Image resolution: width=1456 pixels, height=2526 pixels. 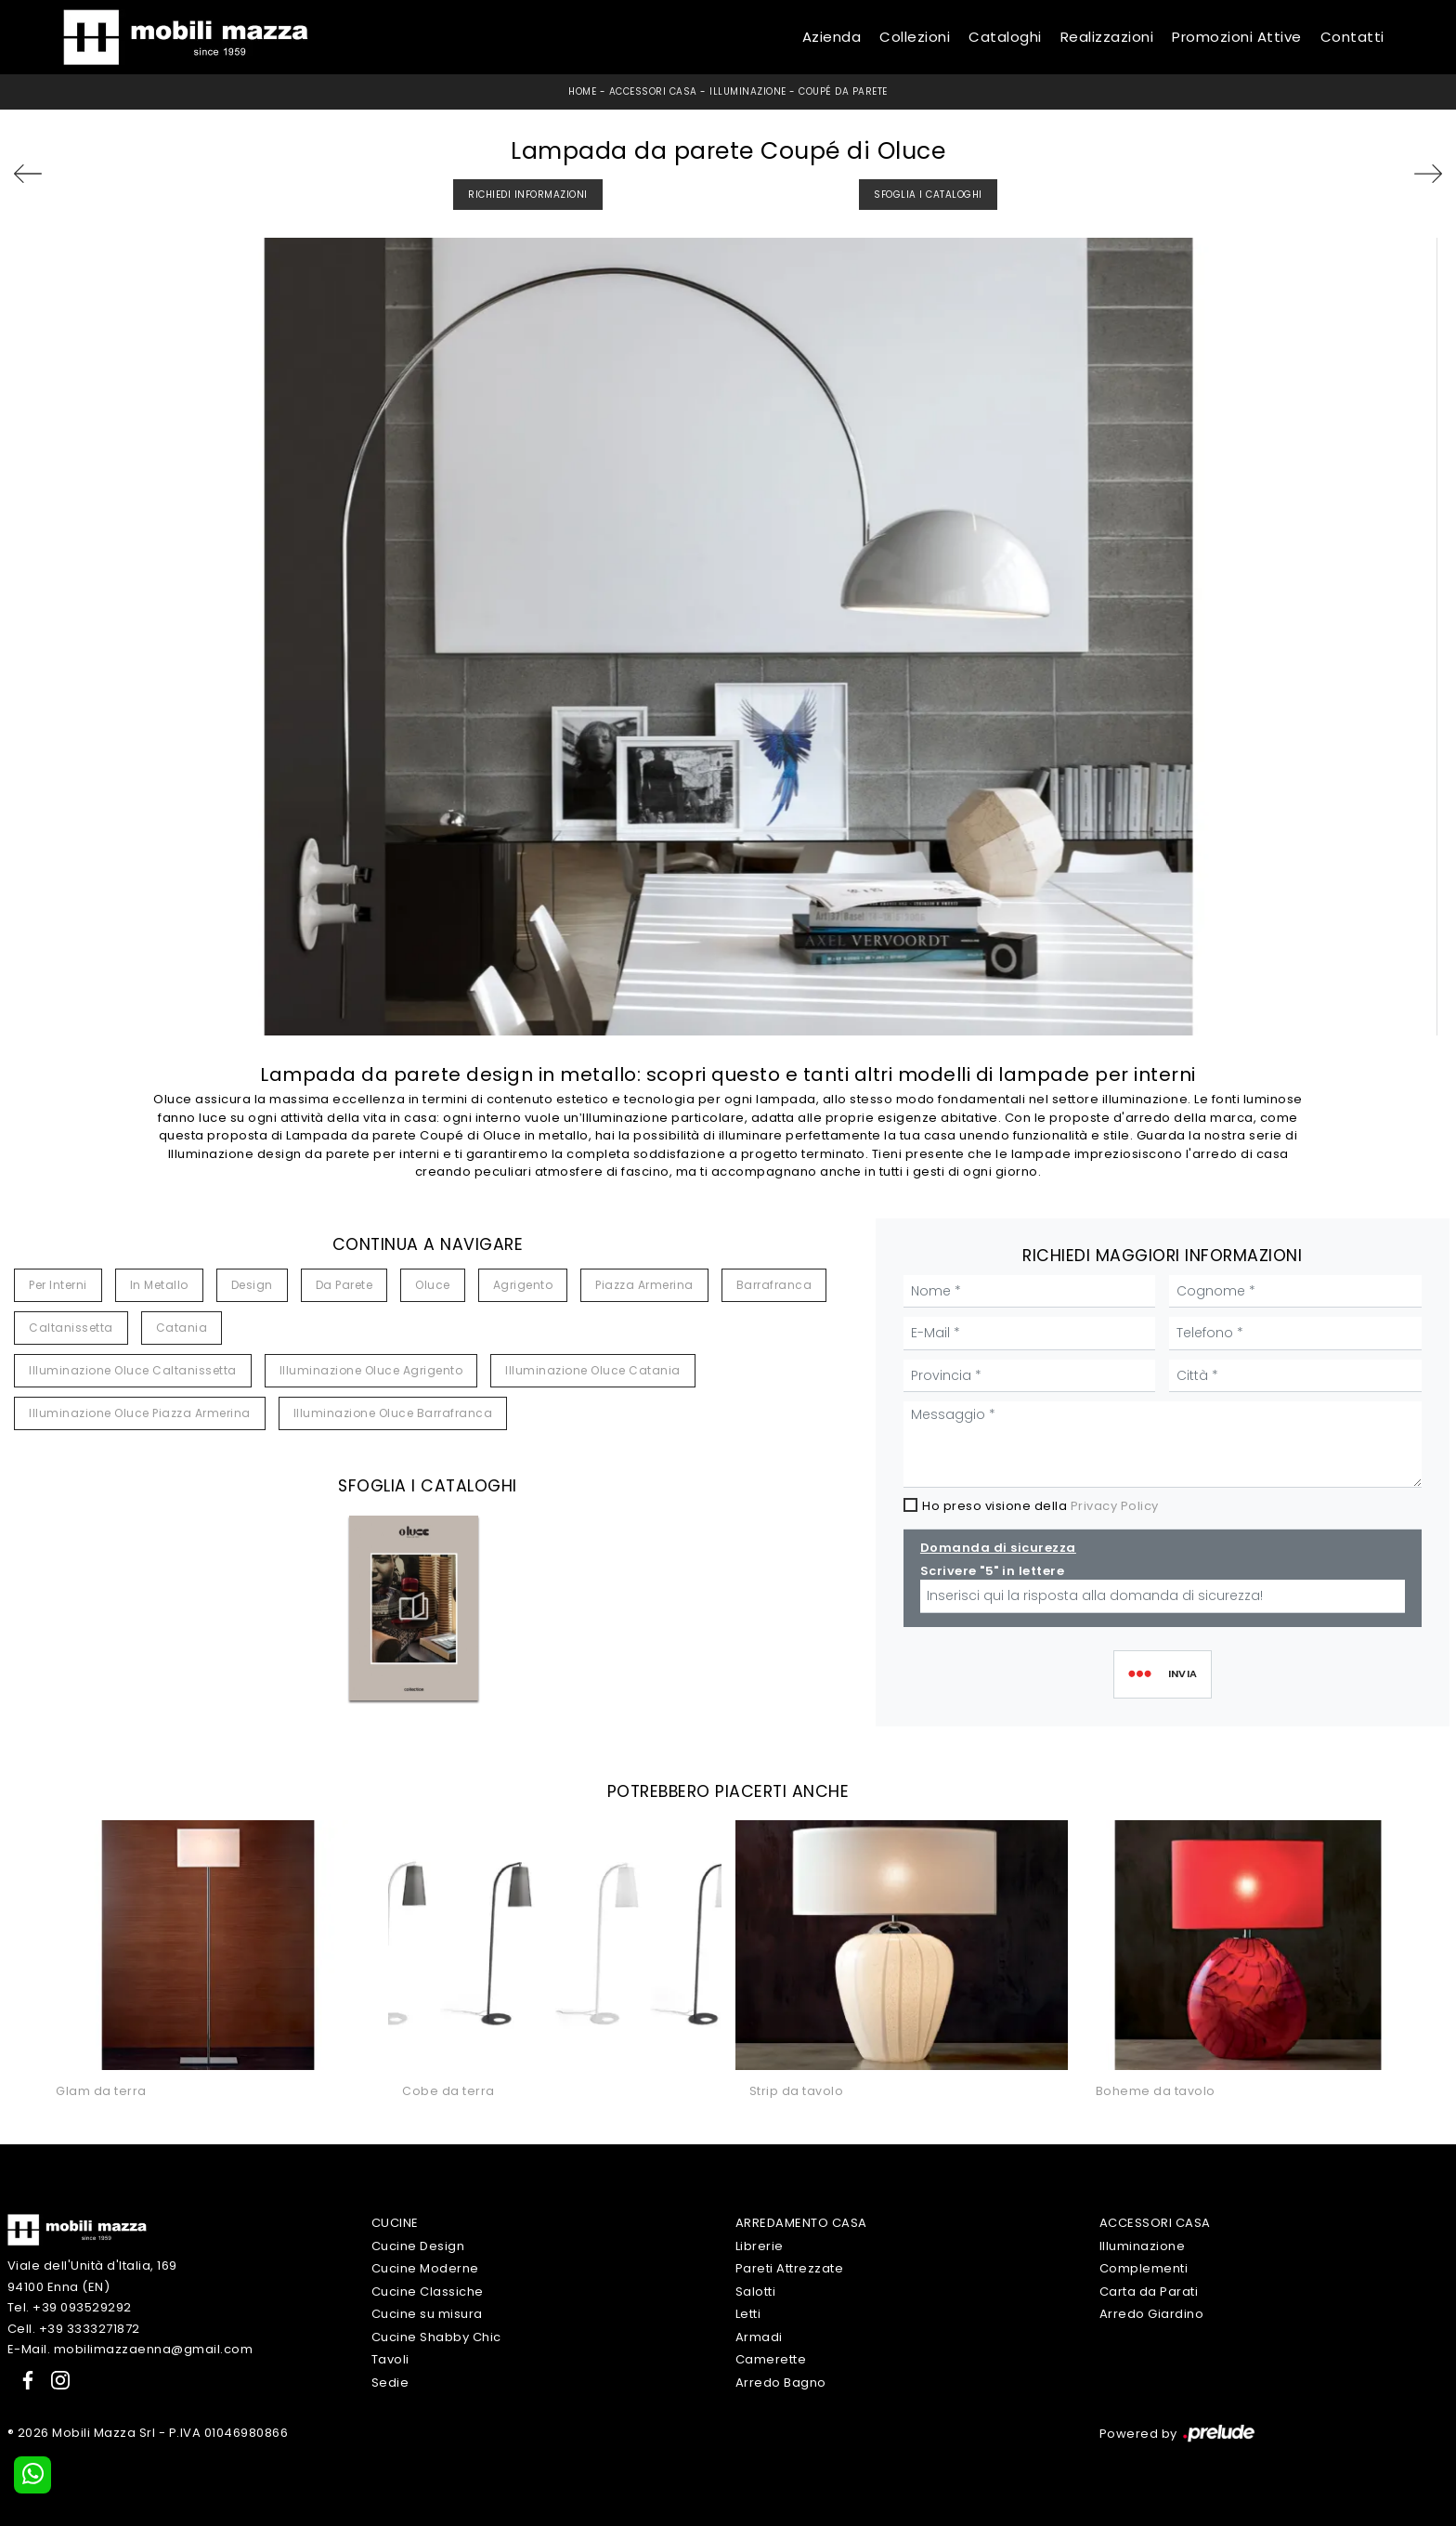 I want to click on Tavoli, so click(x=390, y=2359).